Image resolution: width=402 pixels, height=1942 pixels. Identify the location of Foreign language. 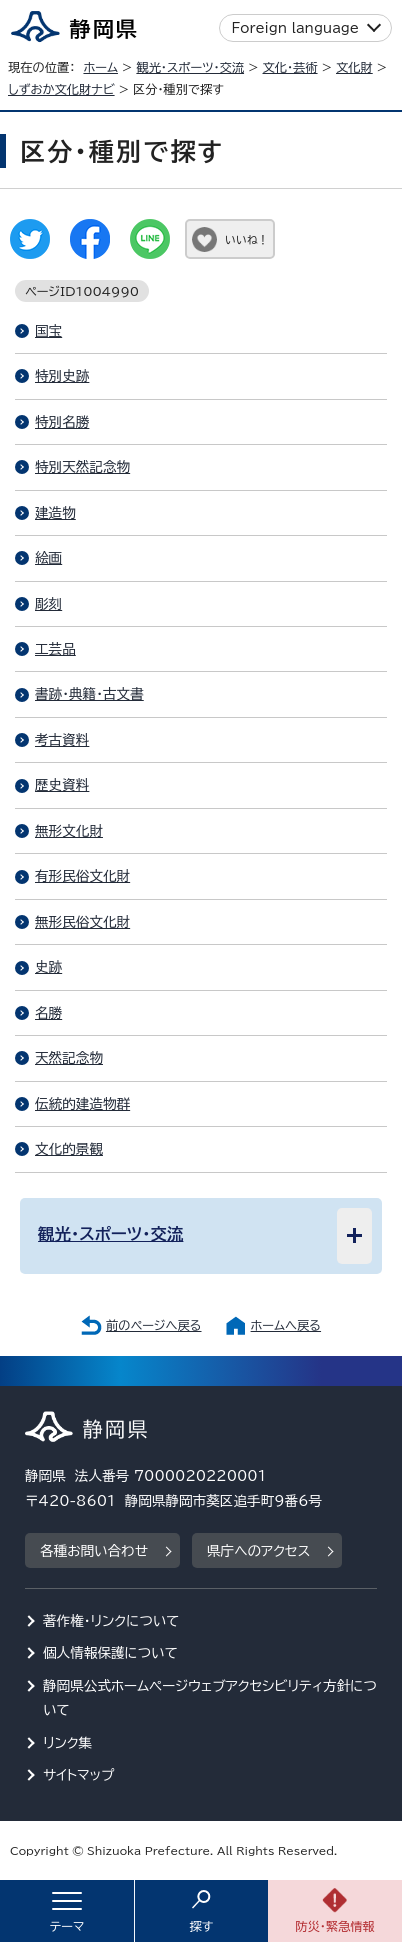
(295, 28).